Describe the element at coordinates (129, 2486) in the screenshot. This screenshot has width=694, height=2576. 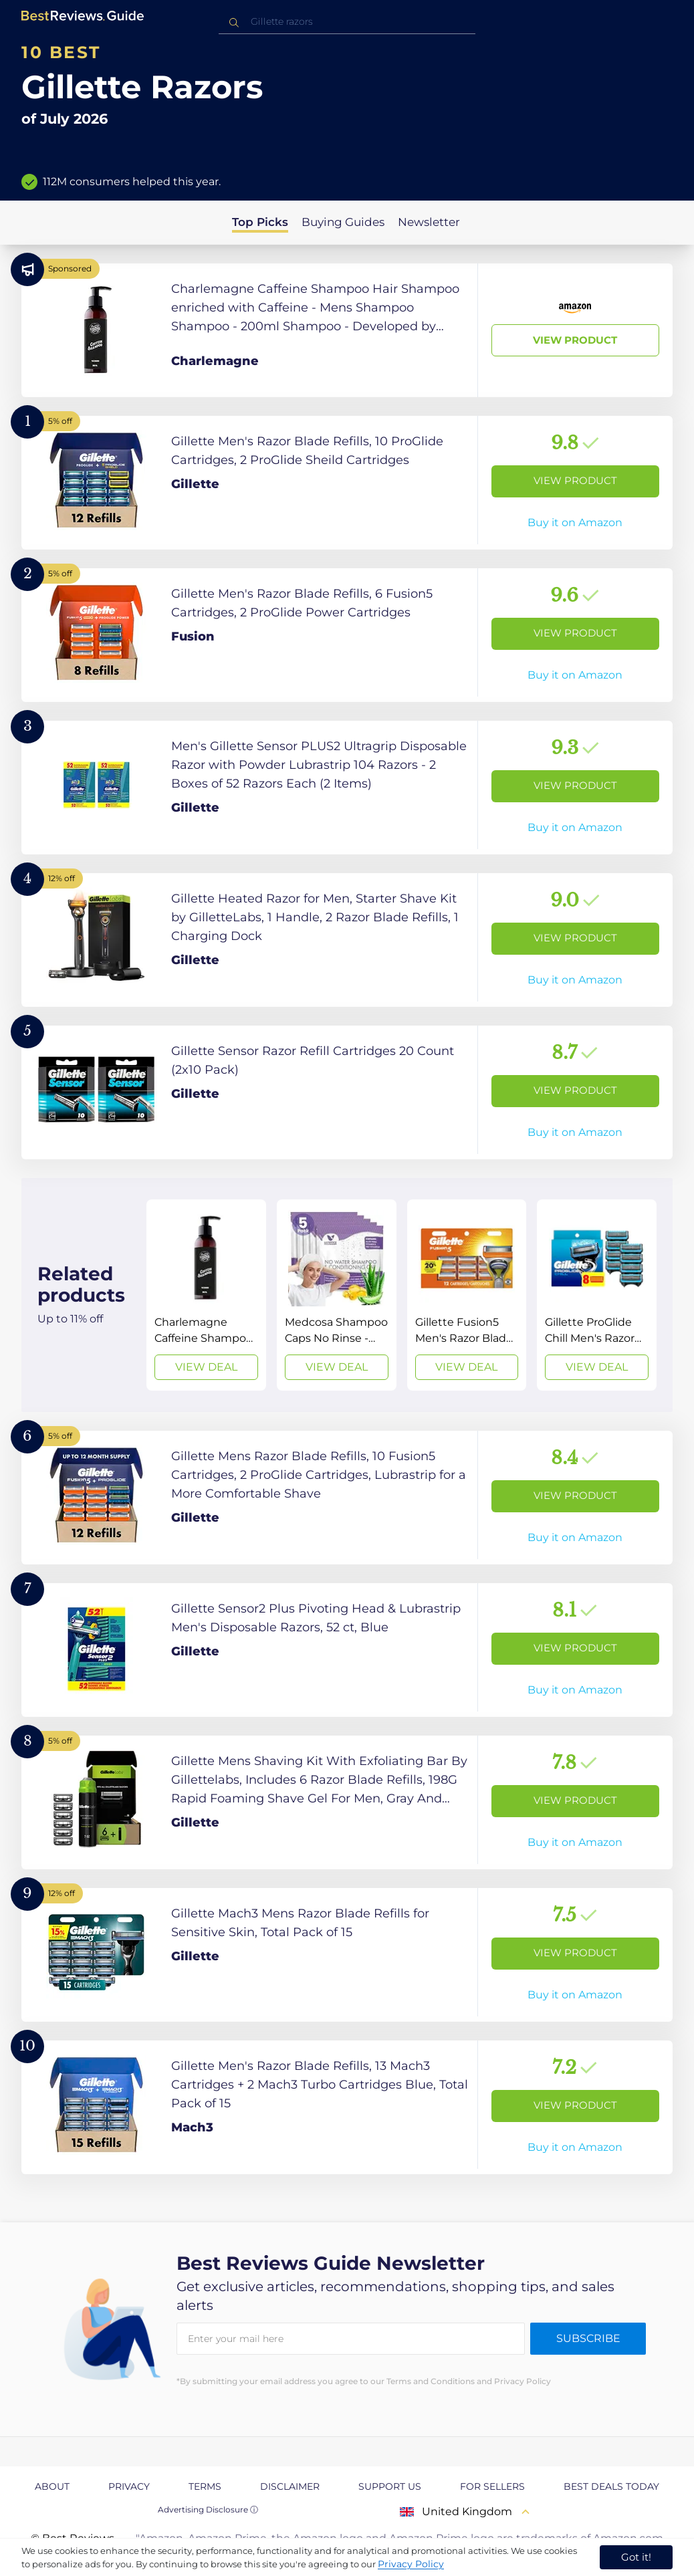
I see `Privacy [explore Privacy page]` at that location.